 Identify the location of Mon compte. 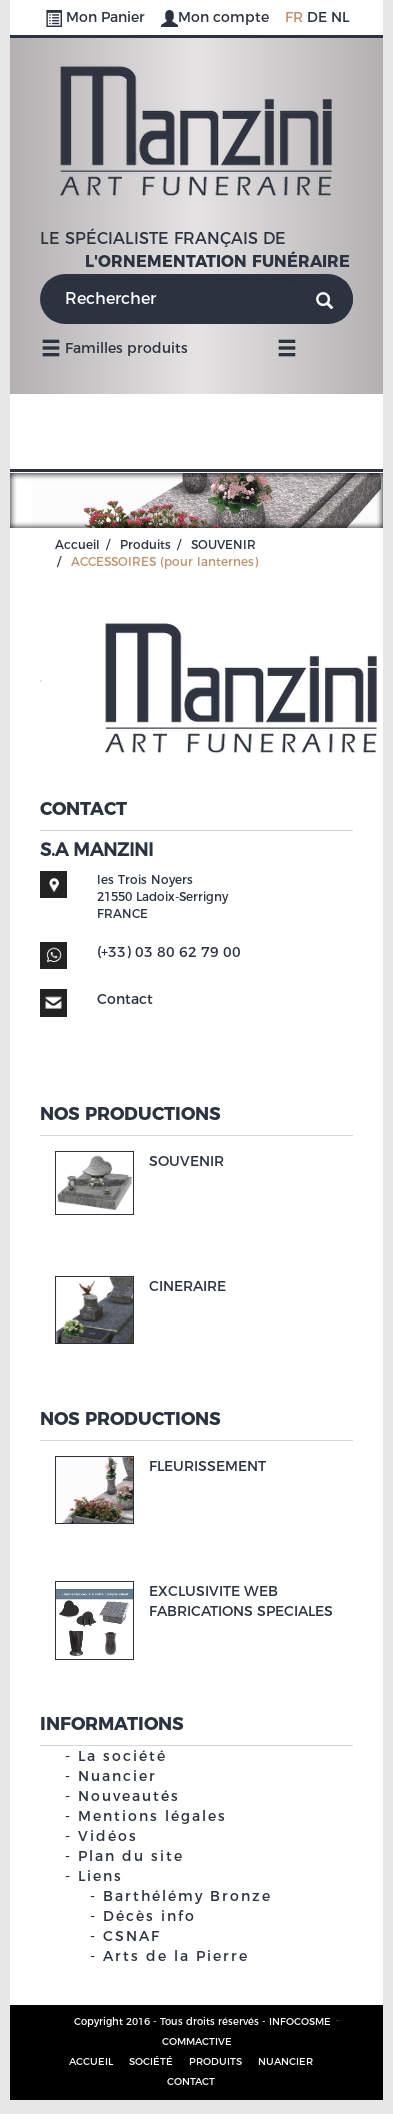
(217, 17).